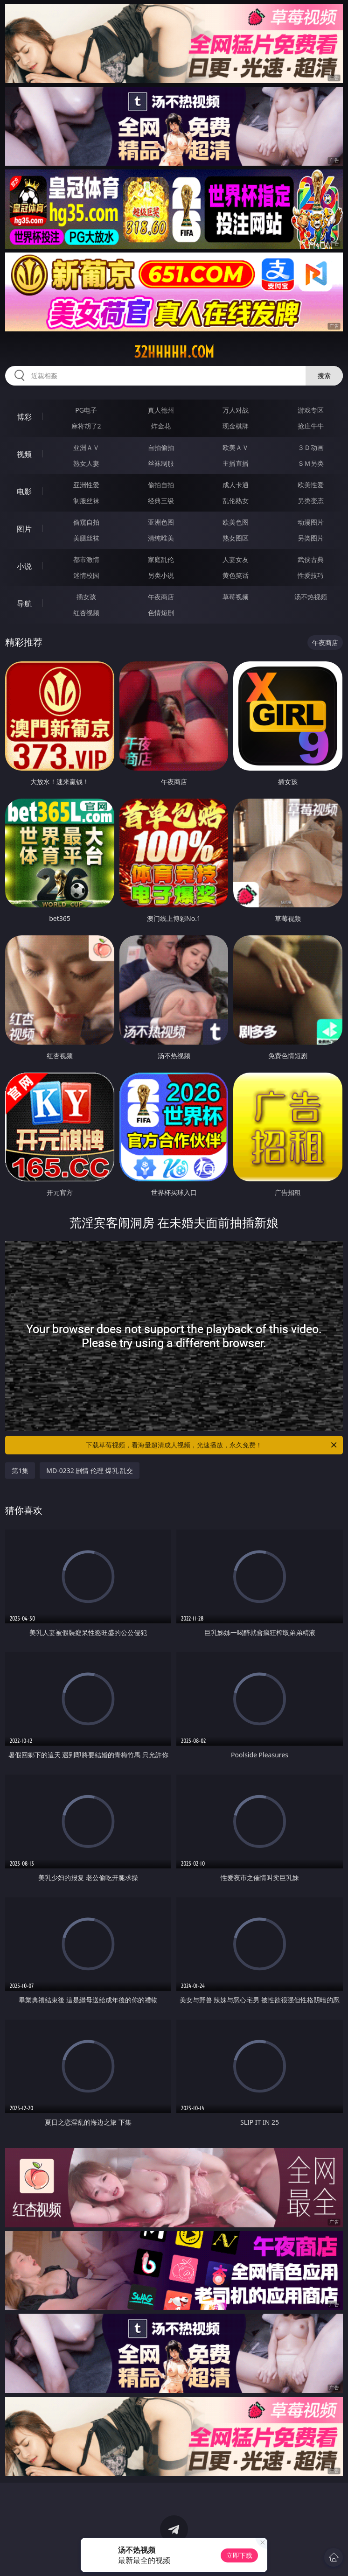 This screenshot has height=2576, width=348. I want to click on 家庭乱伦, so click(161, 559).